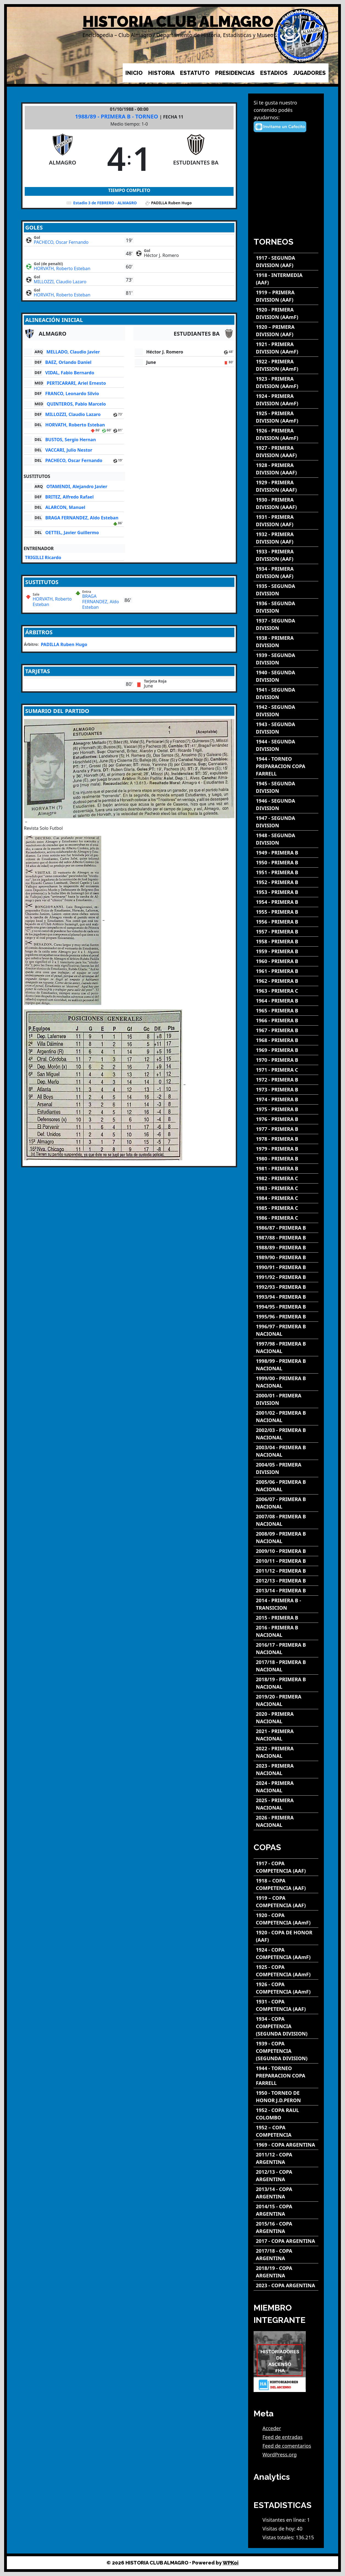 The height and width of the screenshot is (2576, 345). What do you see at coordinates (286, 572) in the screenshot?
I see `[1934 - PRIMERA DIVISION (AAF)]` at bounding box center [286, 572].